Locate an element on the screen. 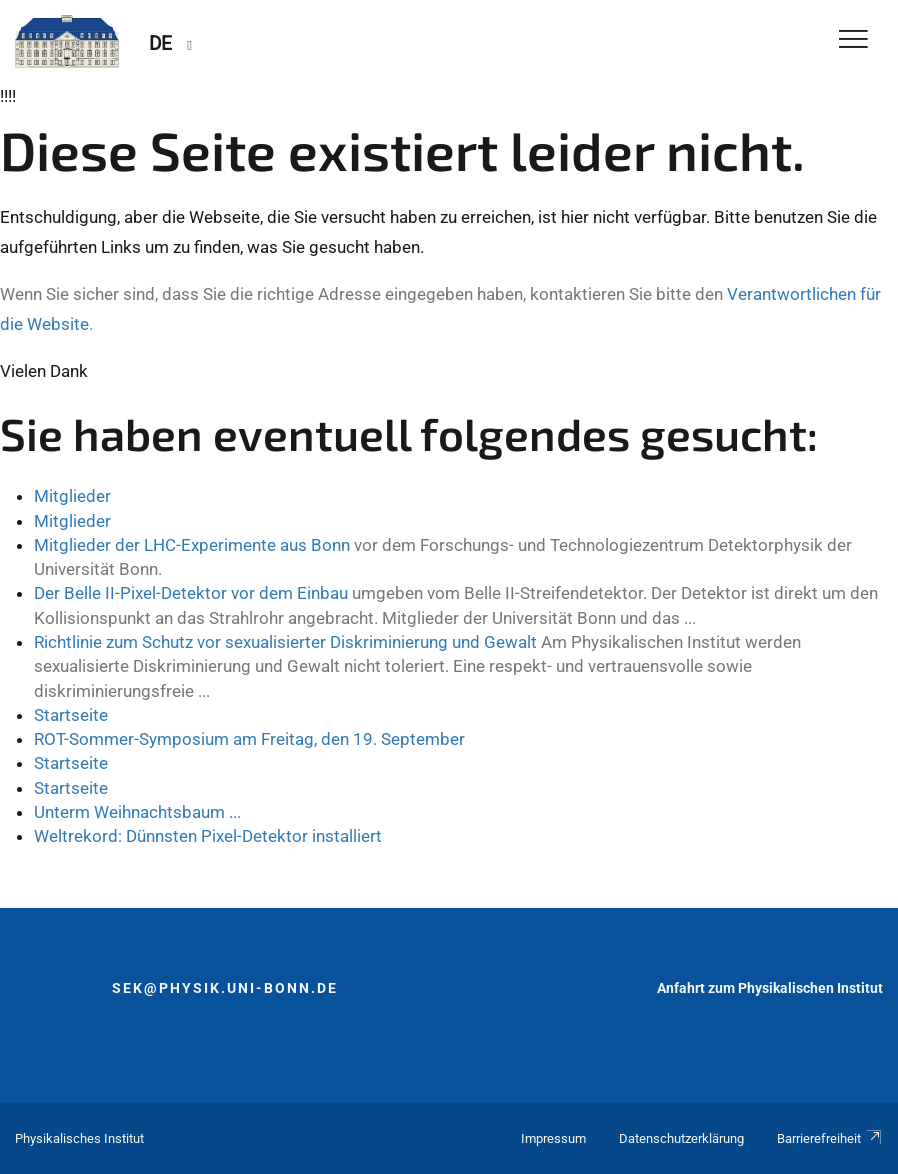  Datenschutzerklärung is located at coordinates (681, 1138).